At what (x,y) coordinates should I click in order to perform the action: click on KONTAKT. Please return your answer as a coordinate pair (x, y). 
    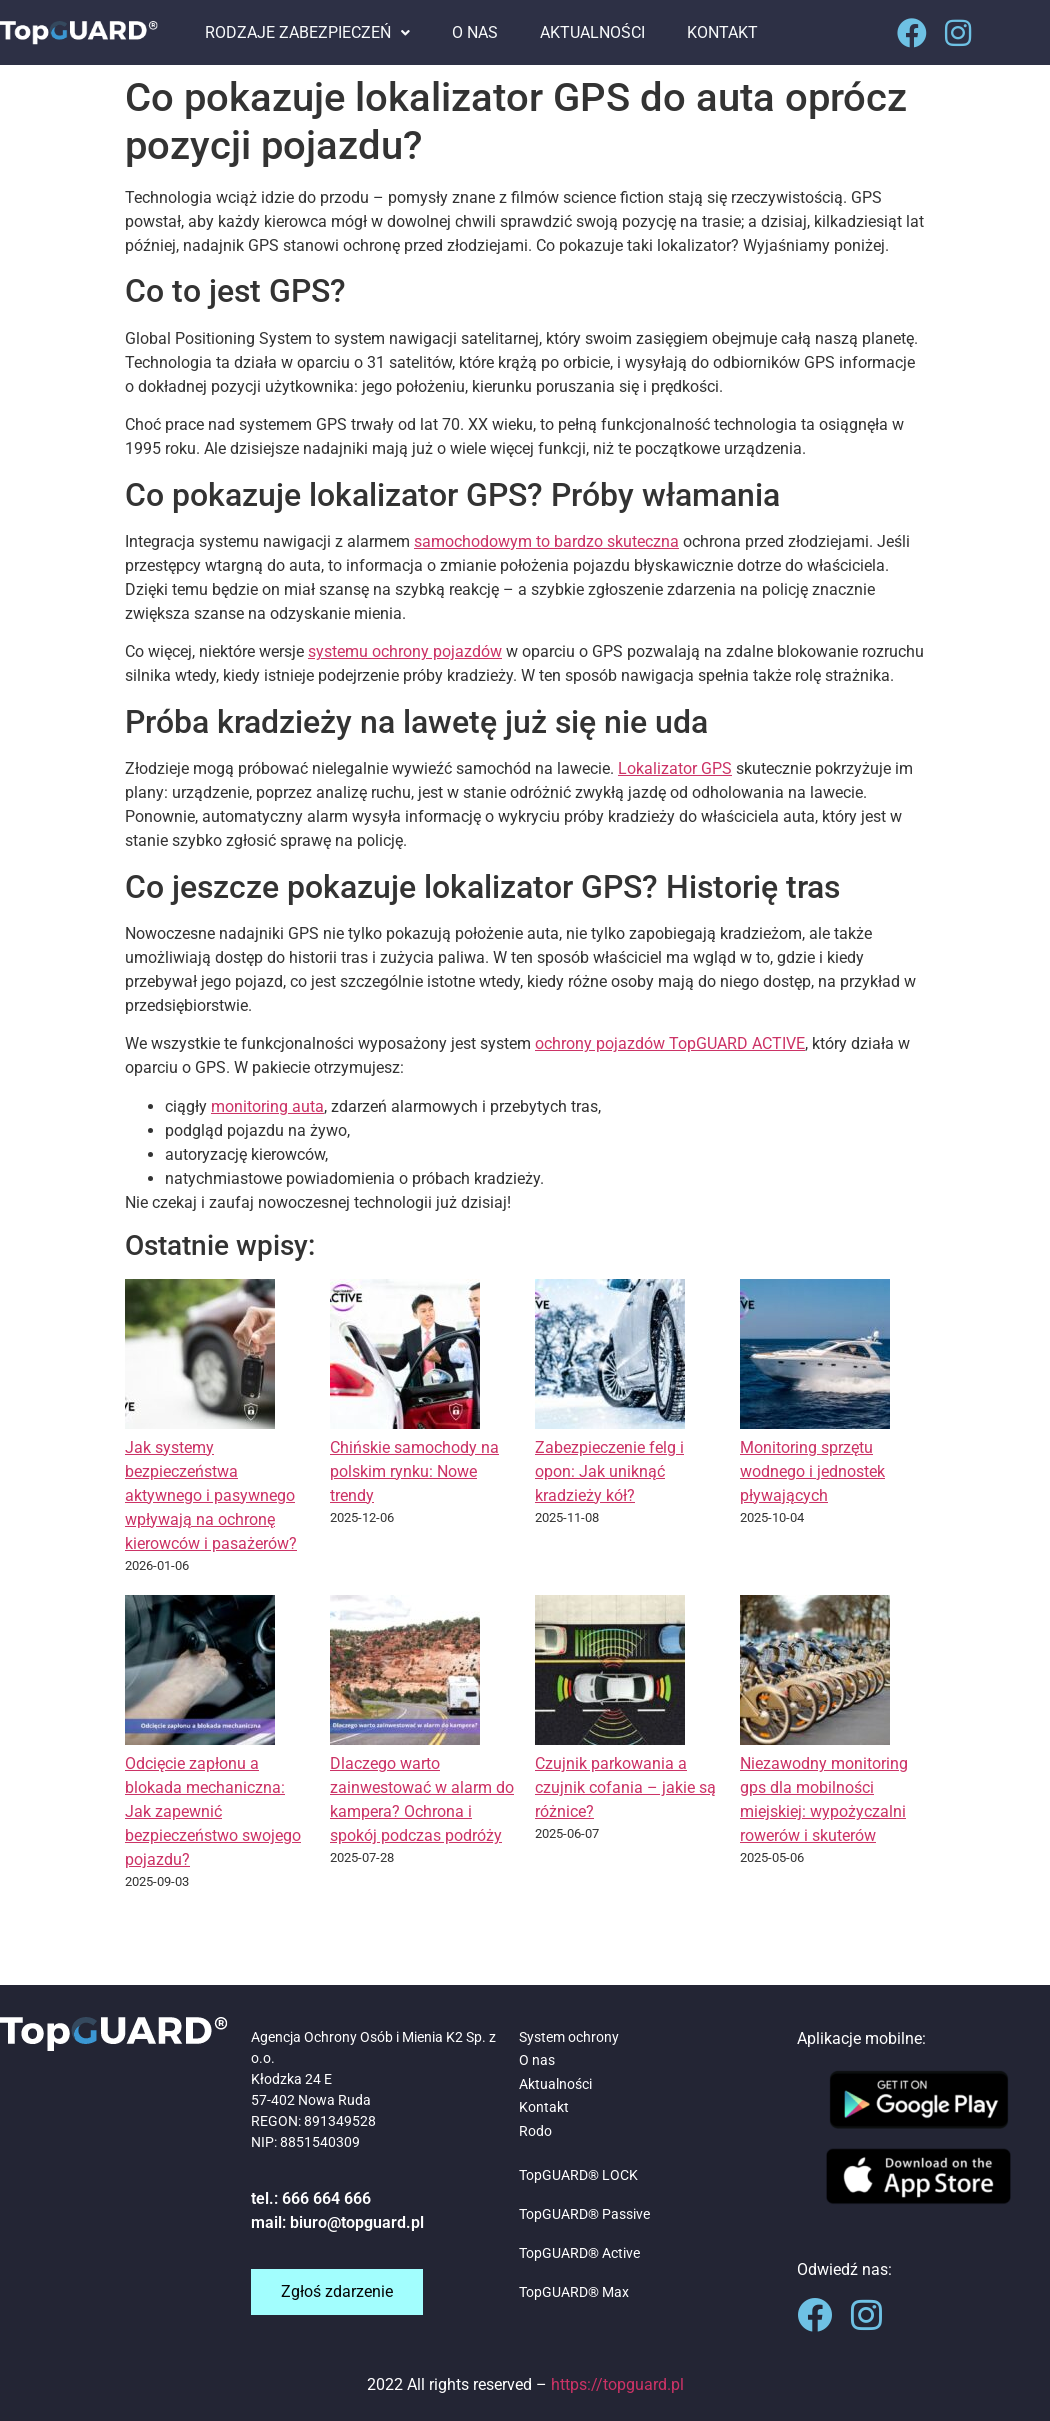
    Looking at the image, I should click on (722, 32).